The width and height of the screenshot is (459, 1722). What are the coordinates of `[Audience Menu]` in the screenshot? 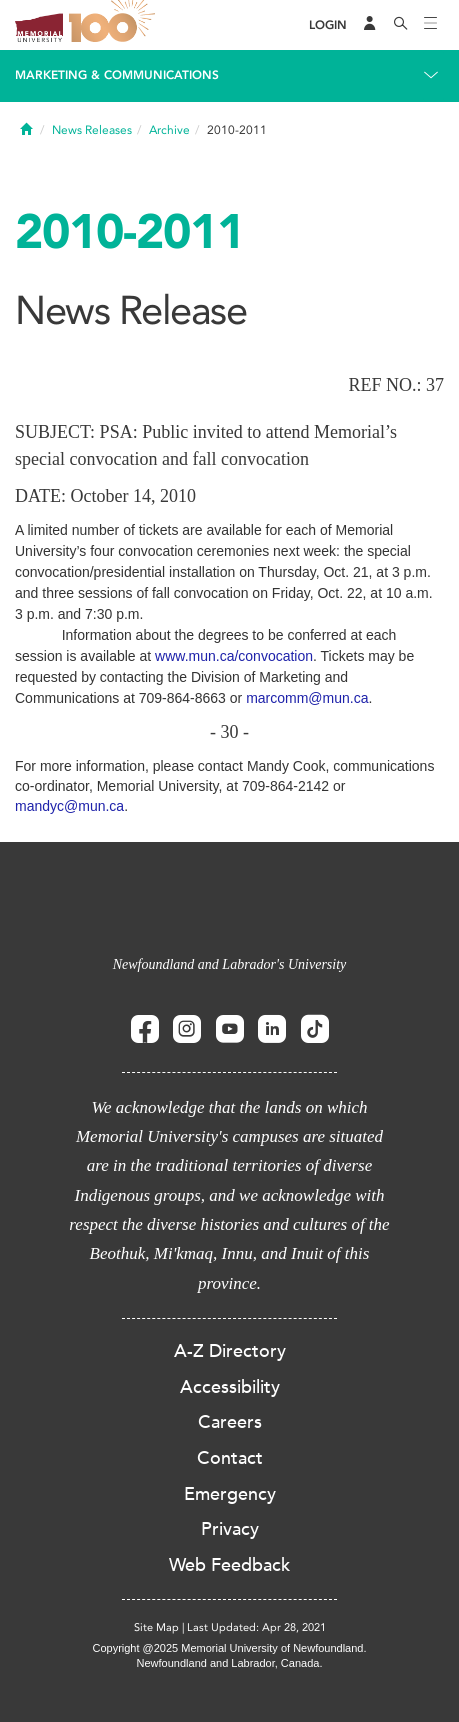 It's located at (370, 25).